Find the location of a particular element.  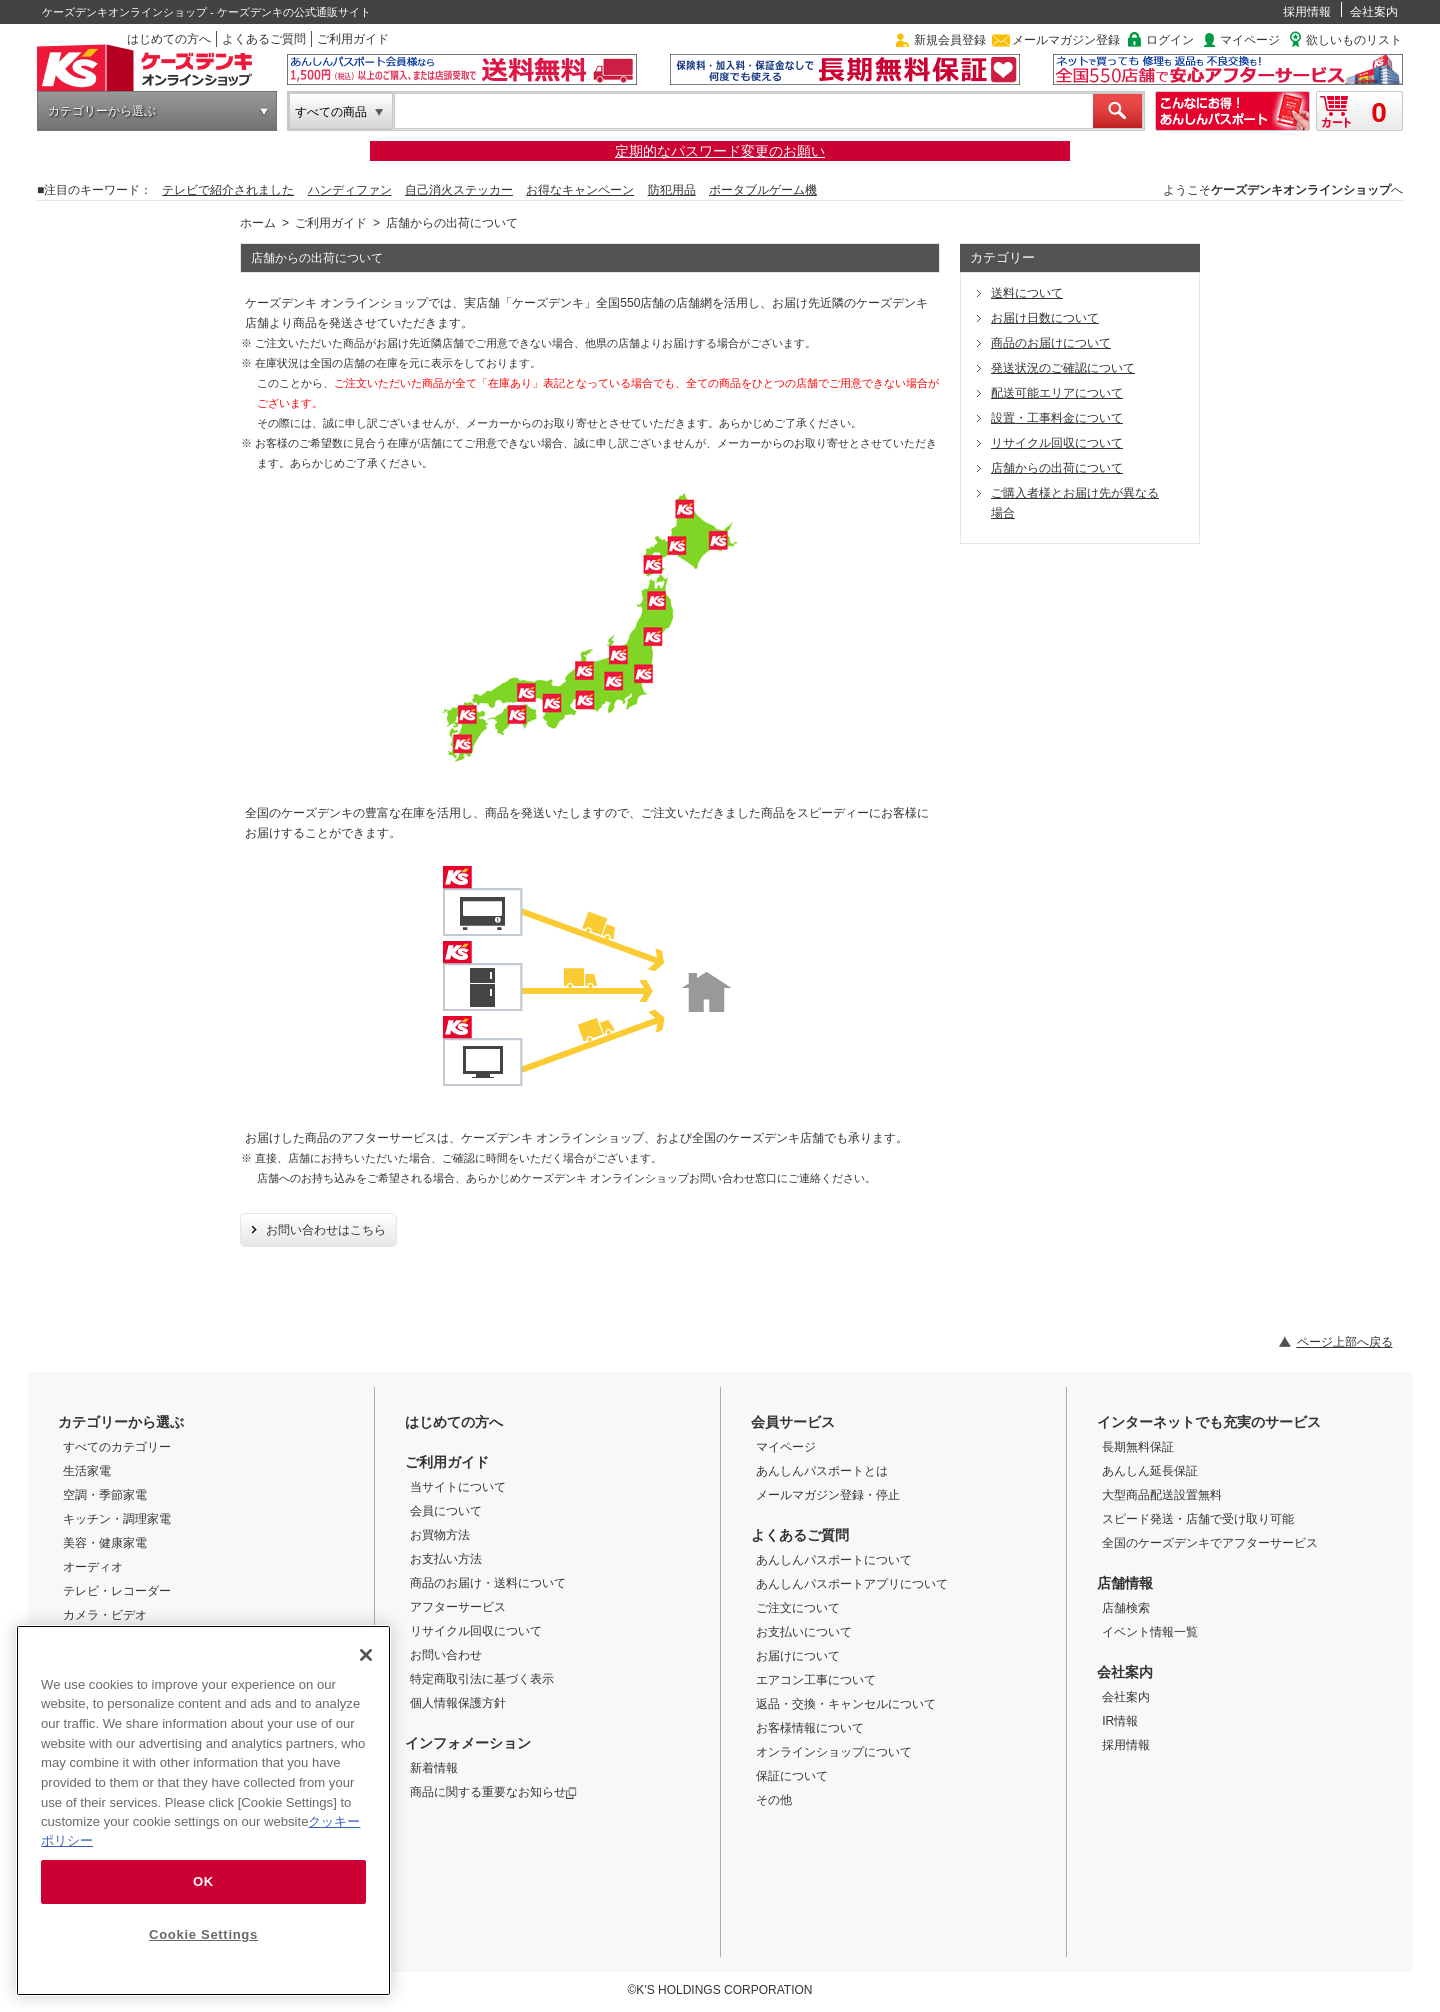

お支払い方法 is located at coordinates (446, 1559).